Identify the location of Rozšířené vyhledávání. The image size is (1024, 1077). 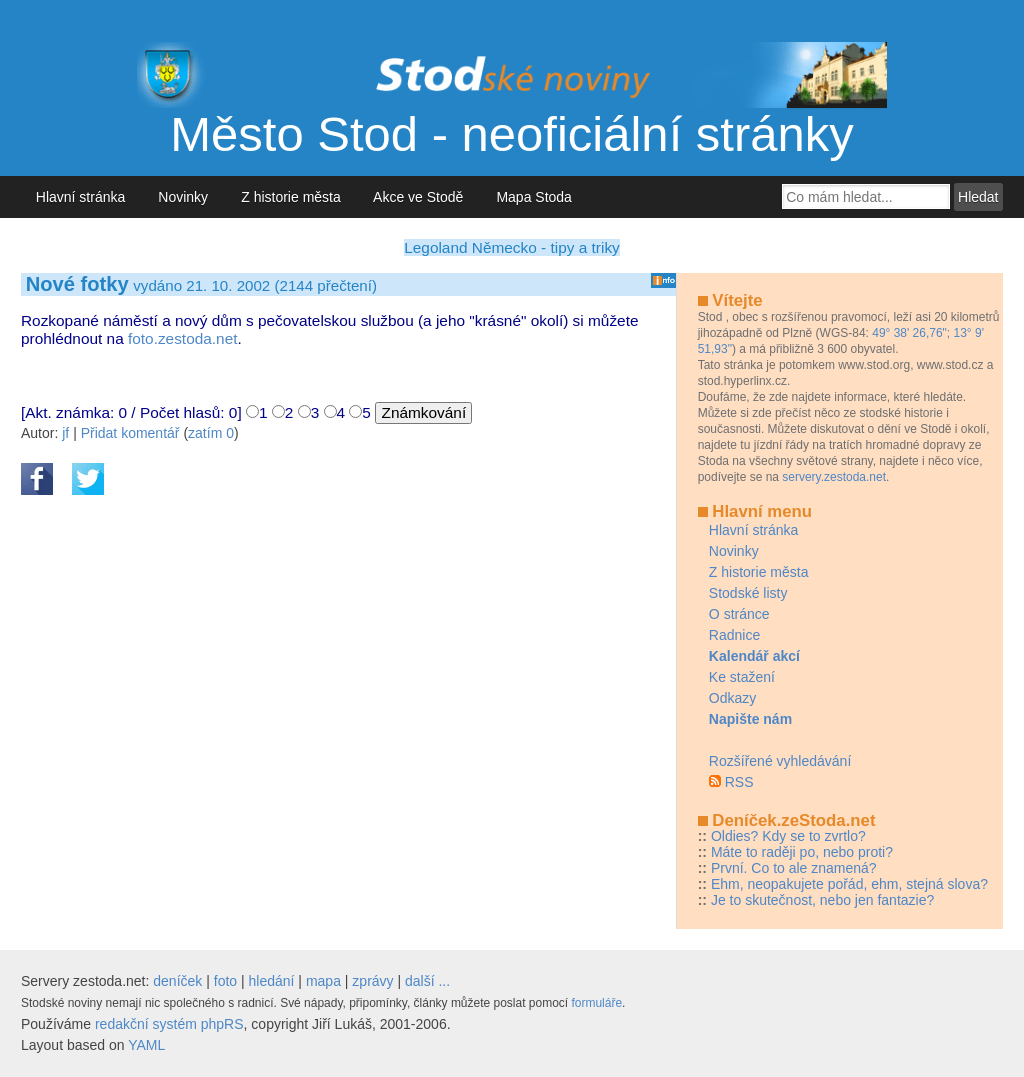
(780, 761).